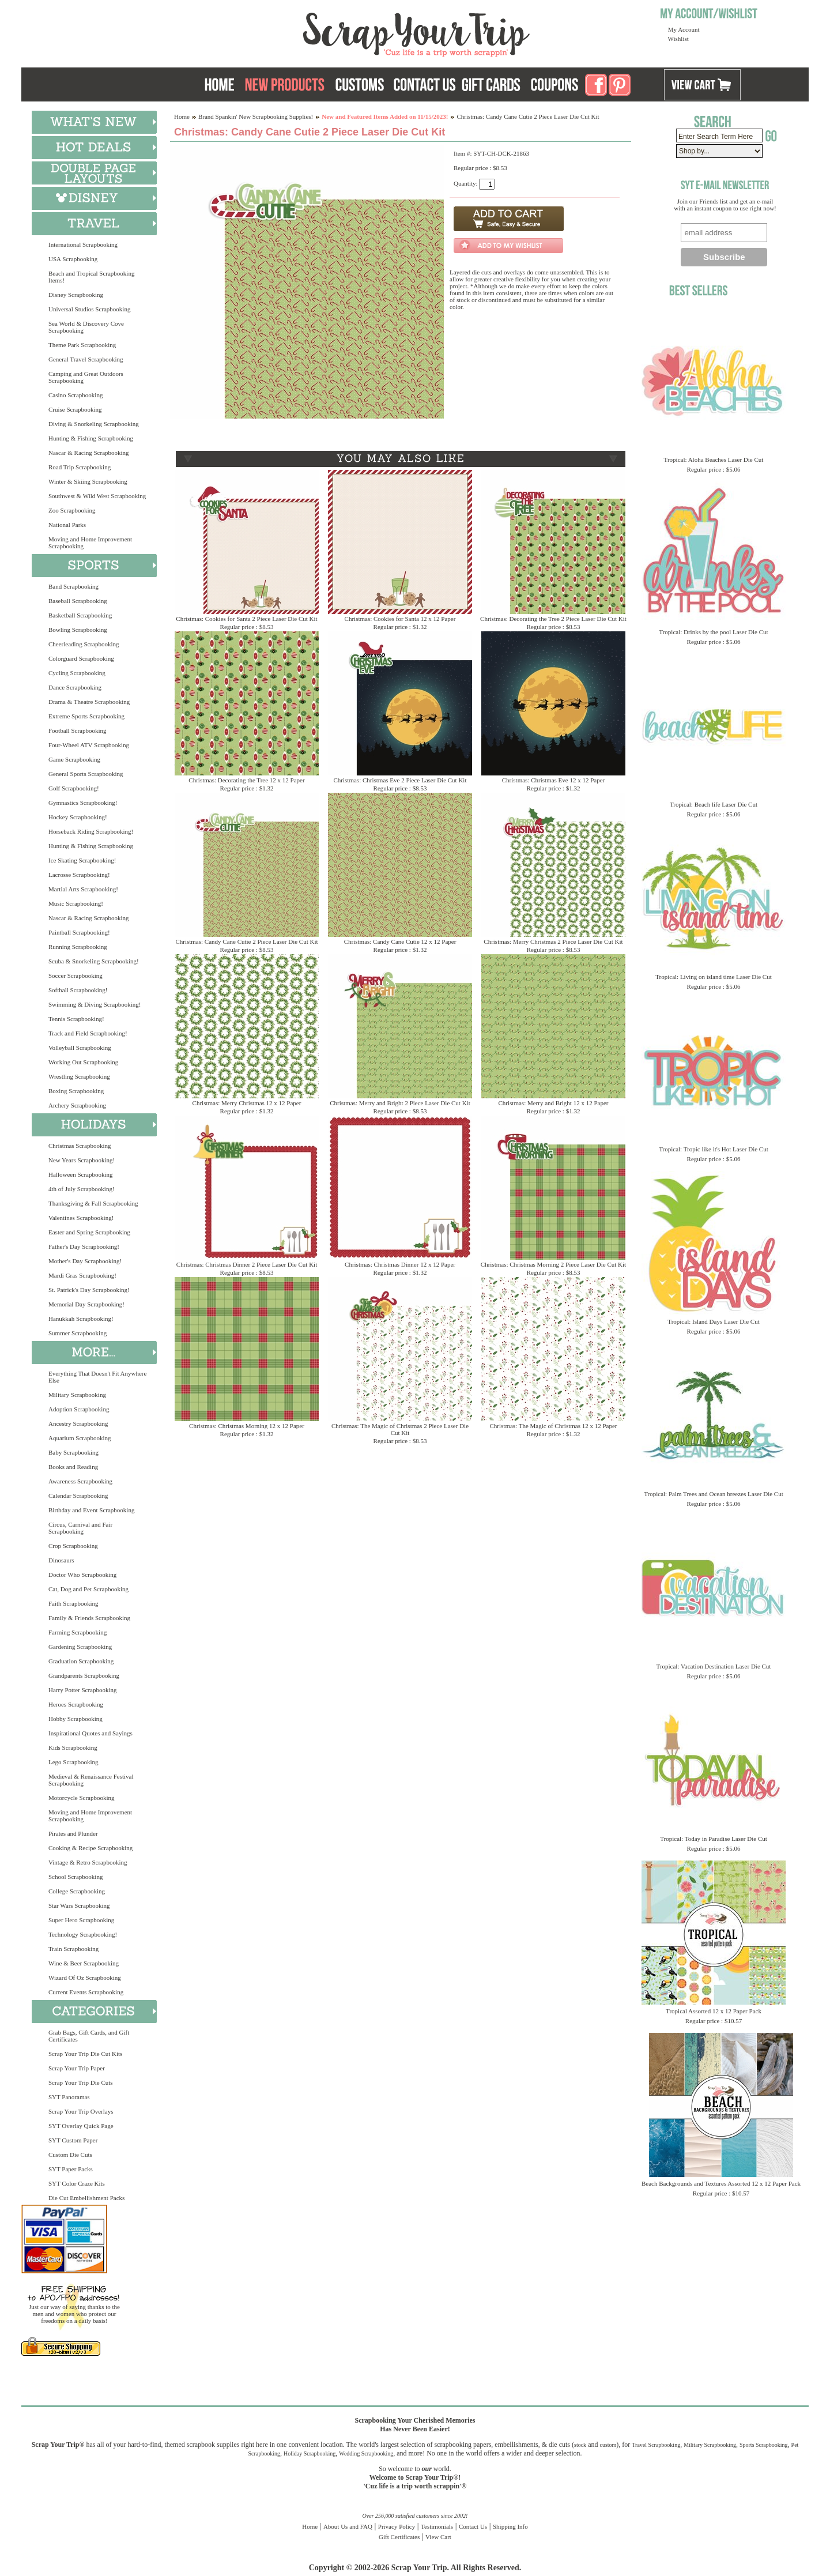 Image resolution: width=830 pixels, height=2576 pixels. What do you see at coordinates (82, 344) in the screenshot?
I see `Theme Park Scrapbooking` at bounding box center [82, 344].